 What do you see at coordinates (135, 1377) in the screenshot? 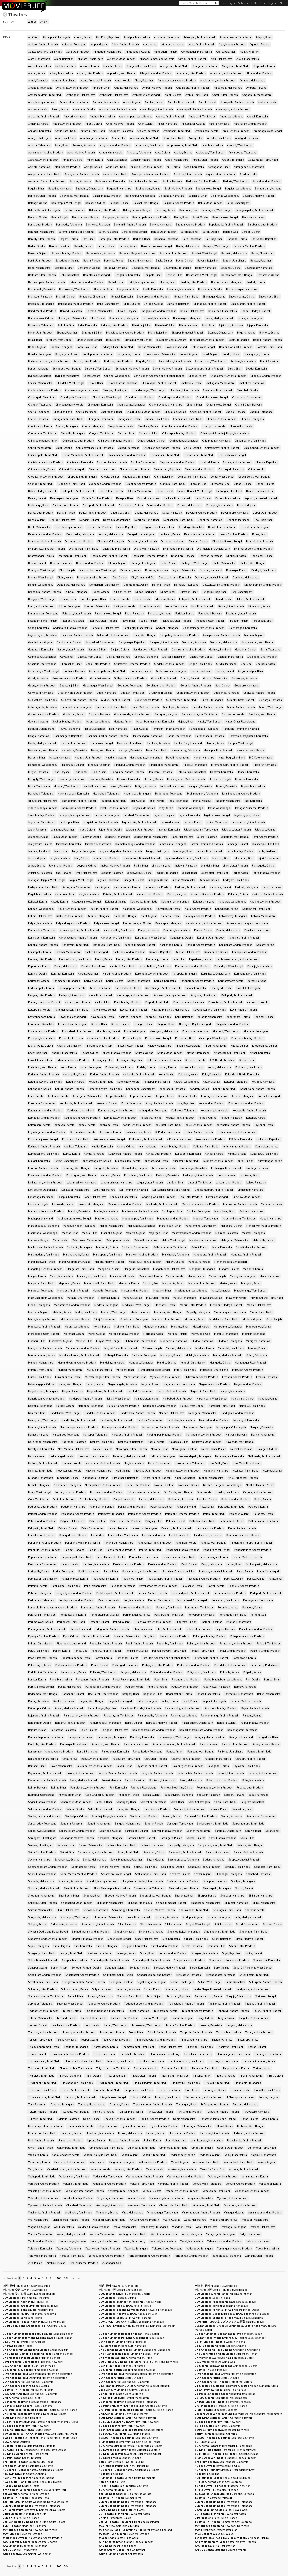
I see `Muzaffarpur, Bihar` at bounding box center [135, 1377].